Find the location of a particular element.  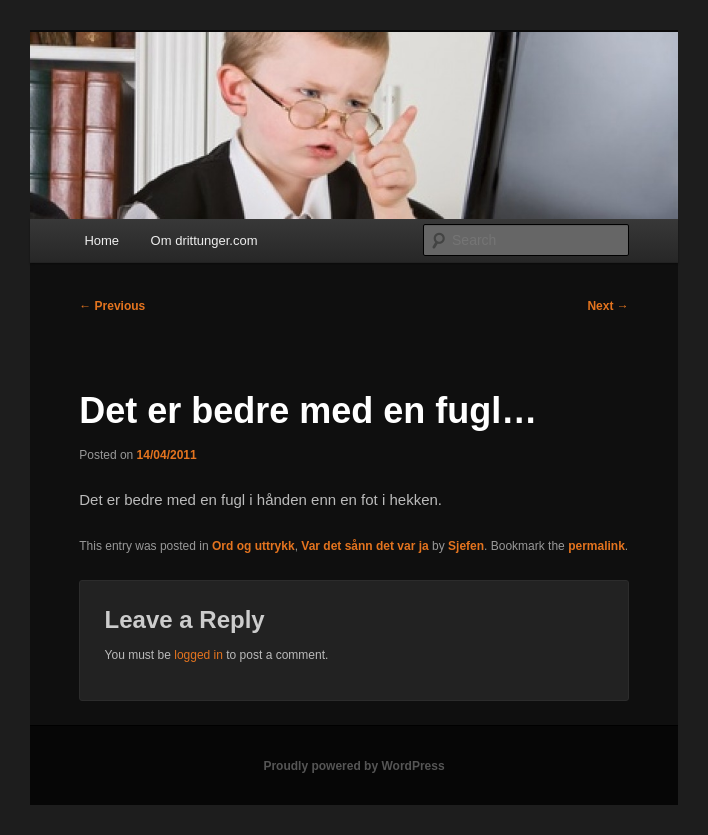

permalink is located at coordinates (596, 546).